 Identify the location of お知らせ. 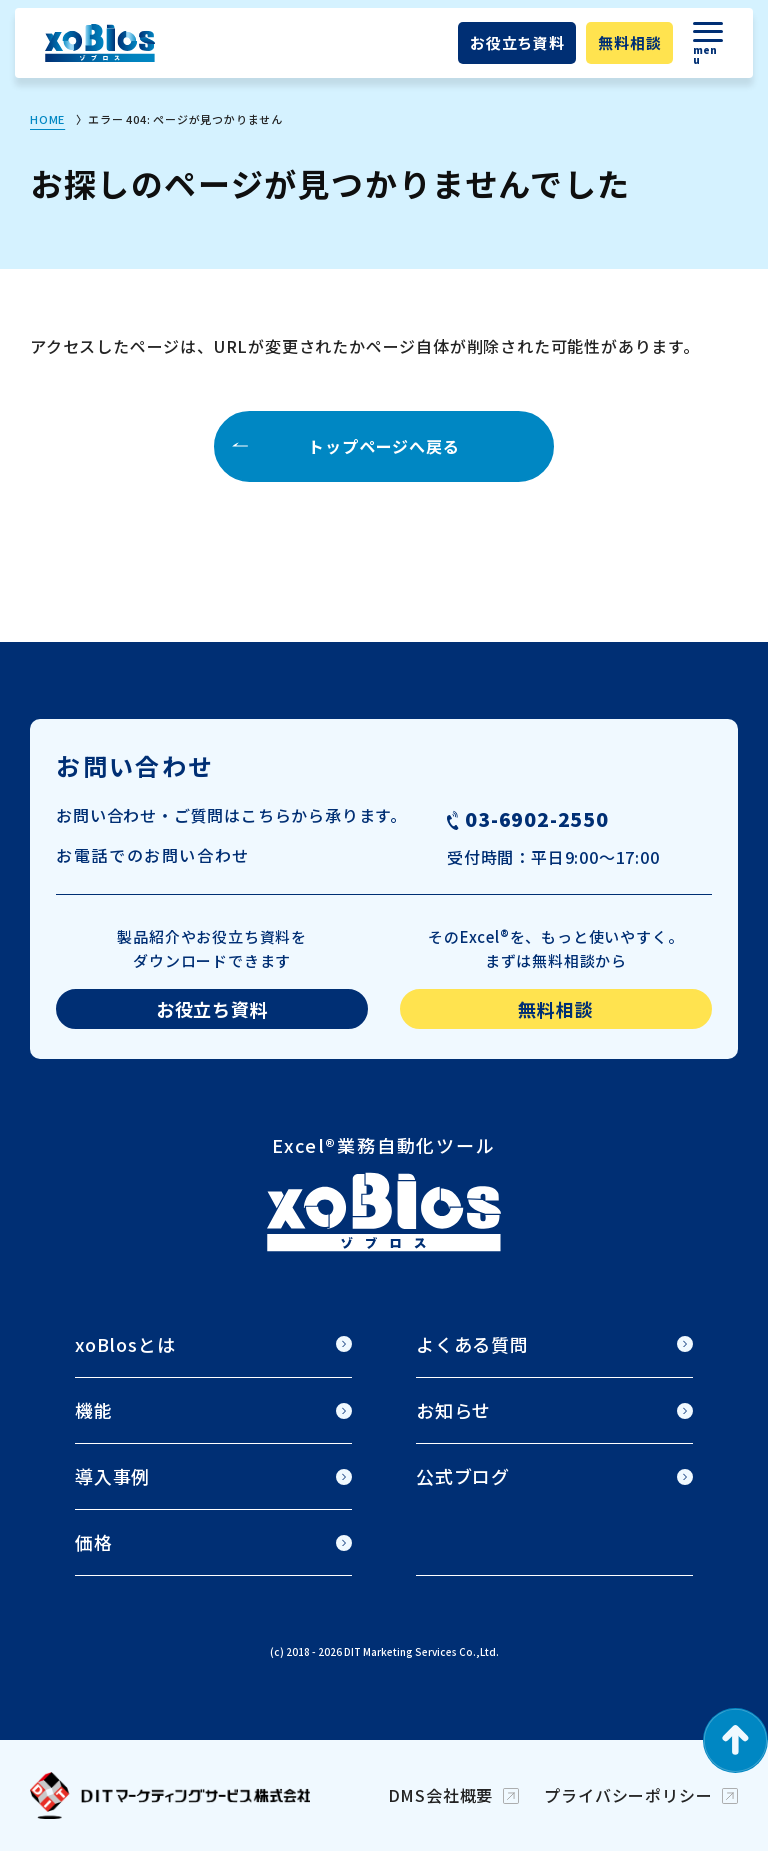
(453, 1410).